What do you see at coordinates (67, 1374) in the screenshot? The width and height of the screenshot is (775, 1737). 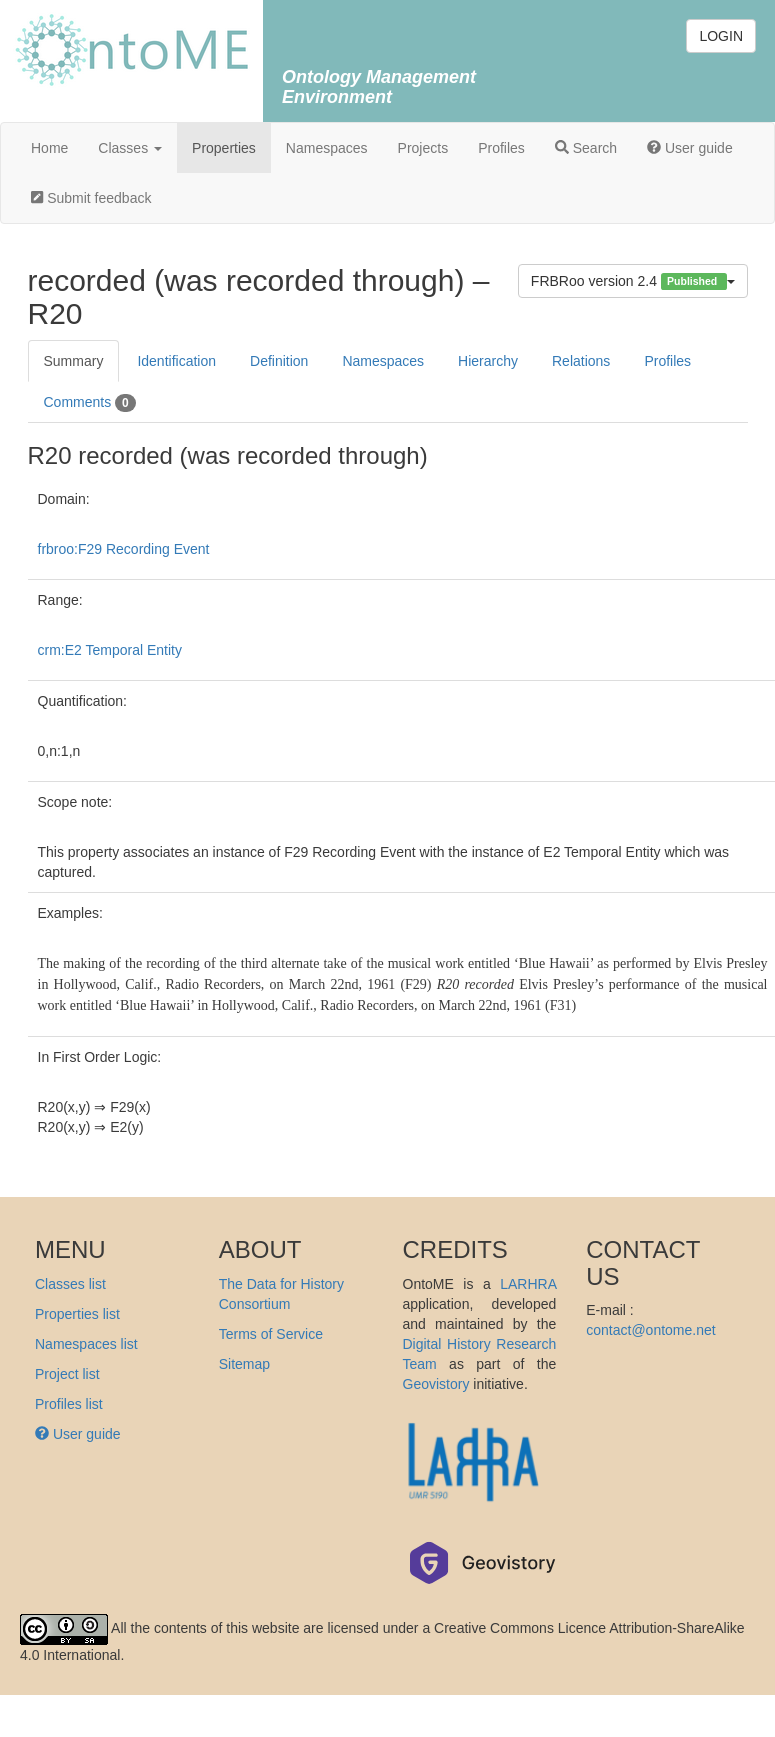 I see `Project list` at bounding box center [67, 1374].